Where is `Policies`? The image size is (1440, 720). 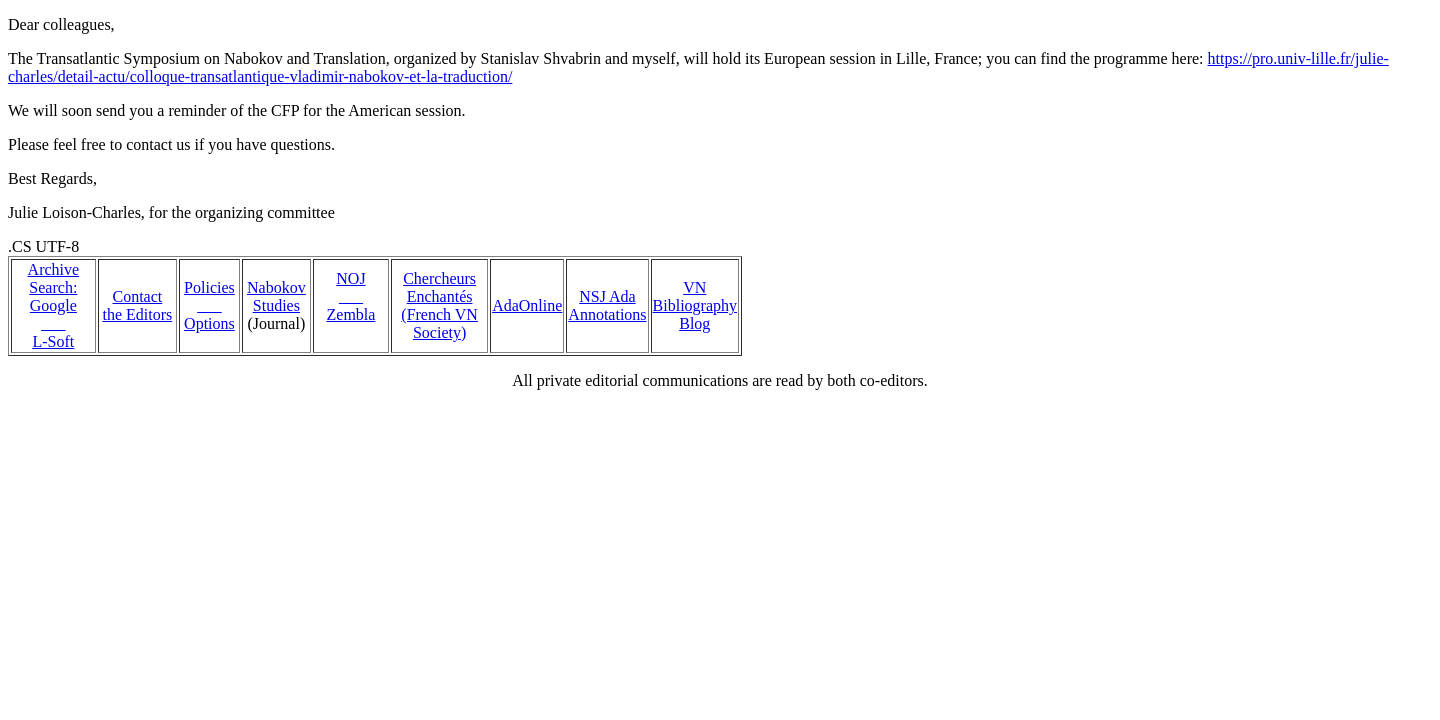
Policies is located at coordinates (209, 287).